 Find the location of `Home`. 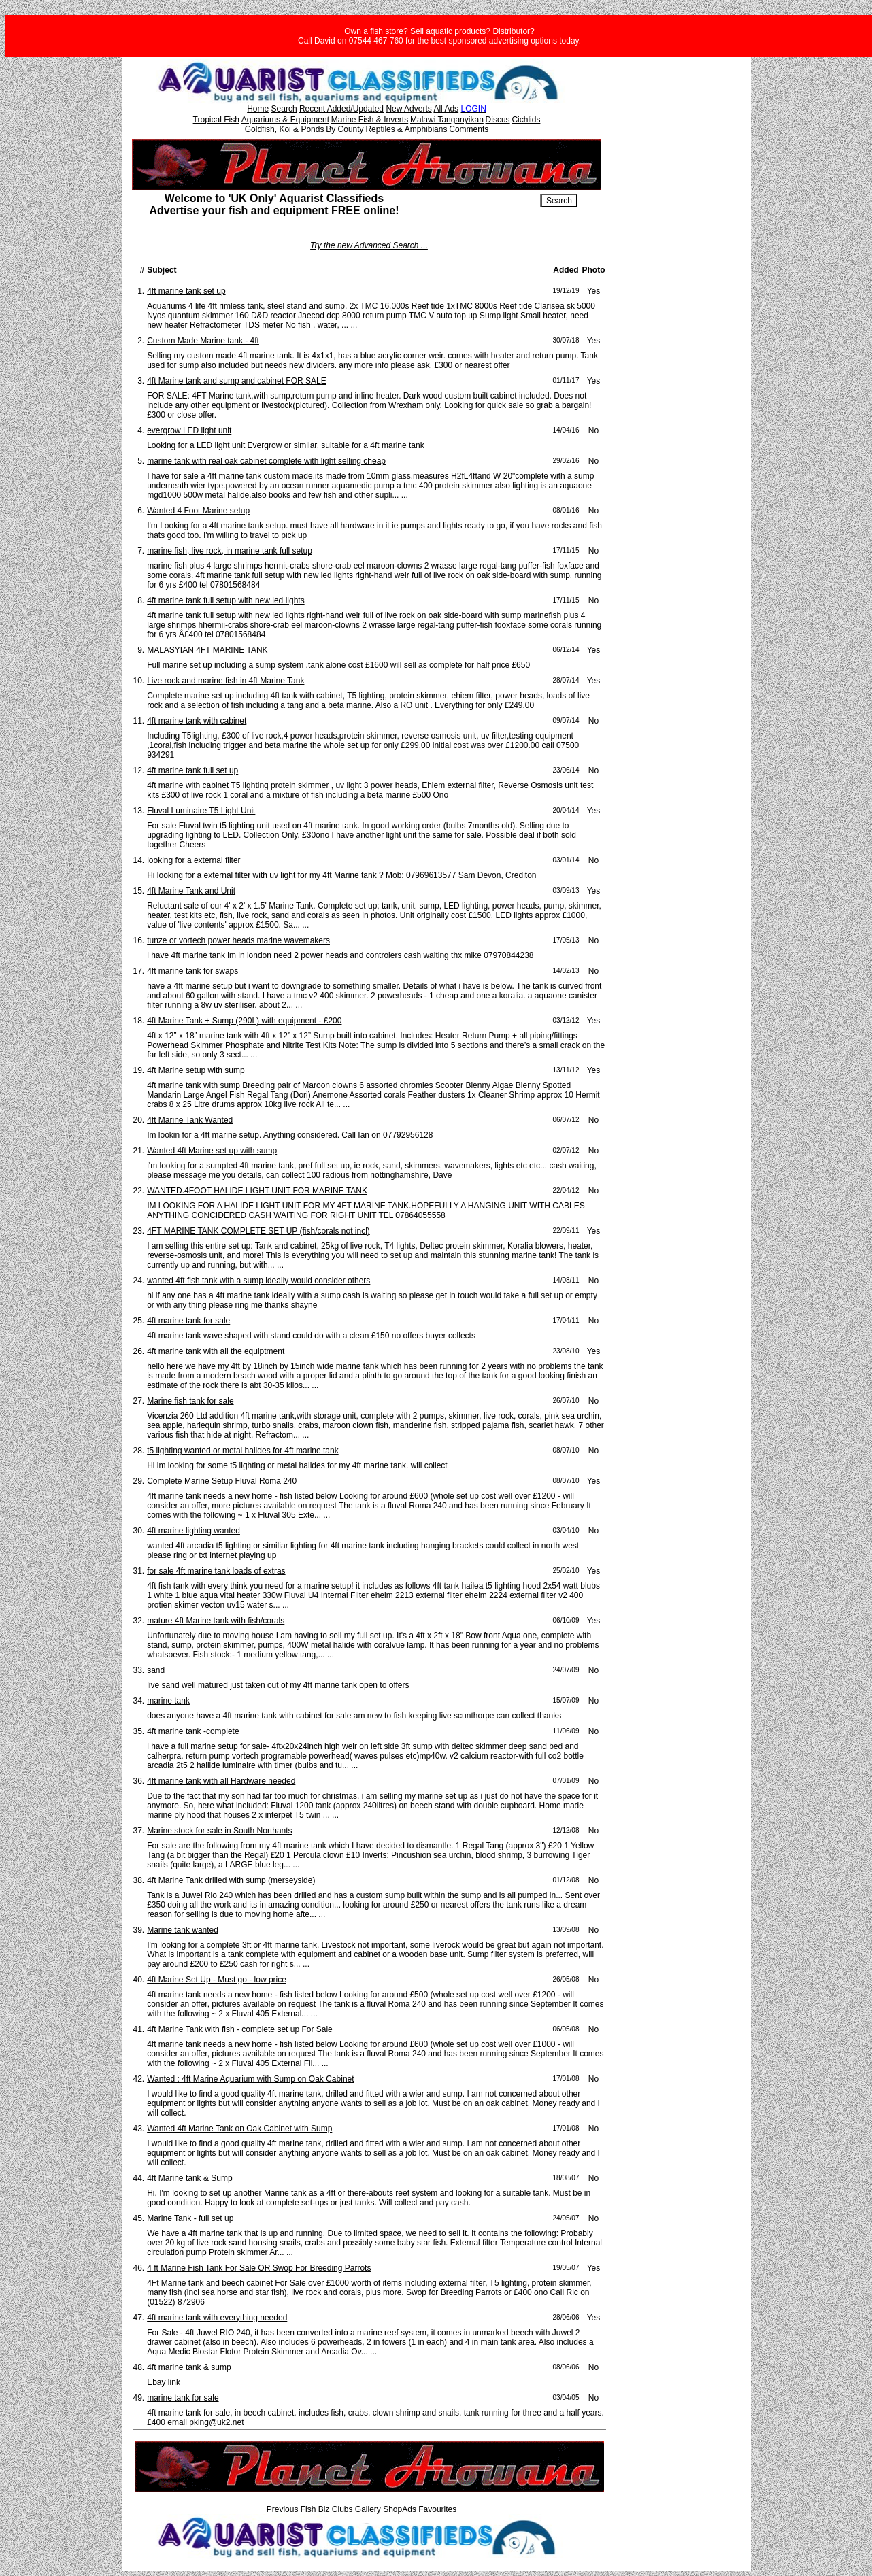

Home is located at coordinates (258, 109).